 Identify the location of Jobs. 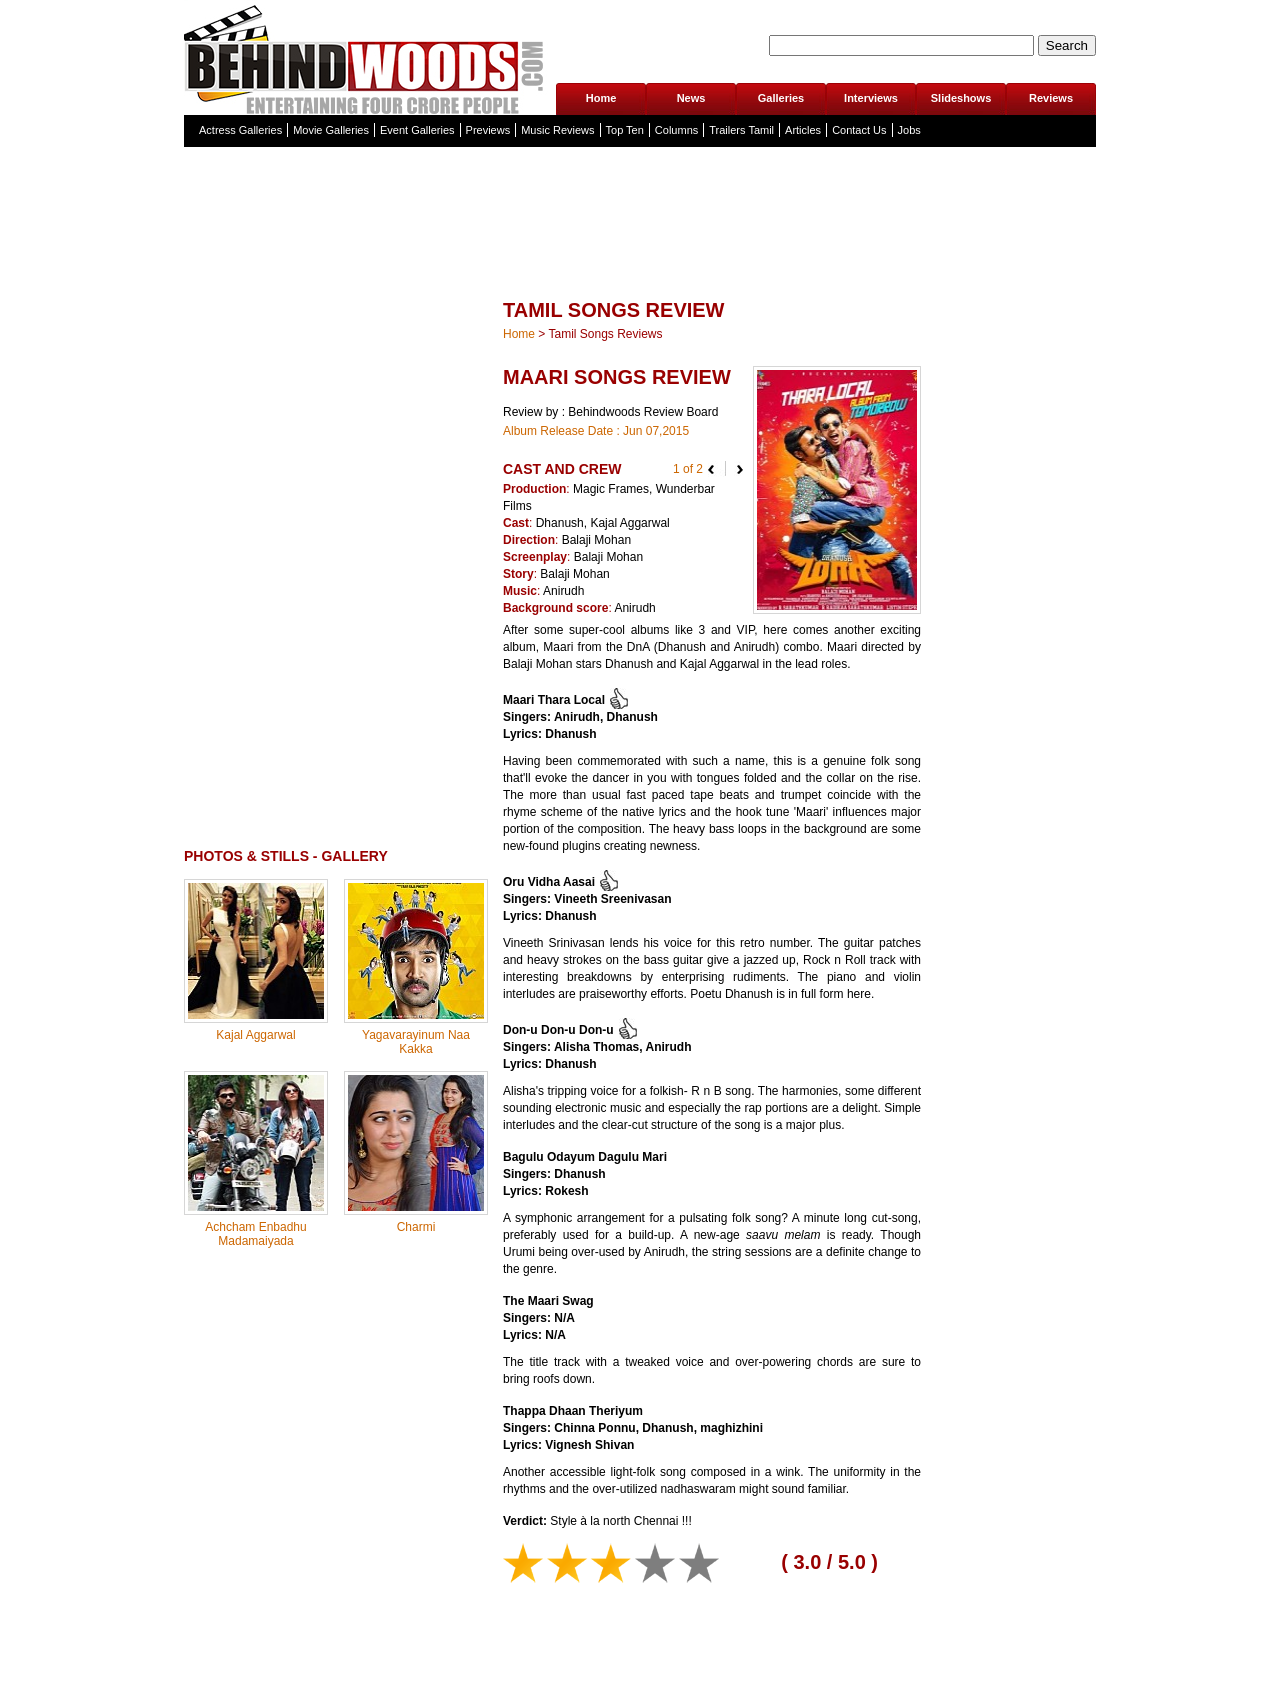
(909, 130).